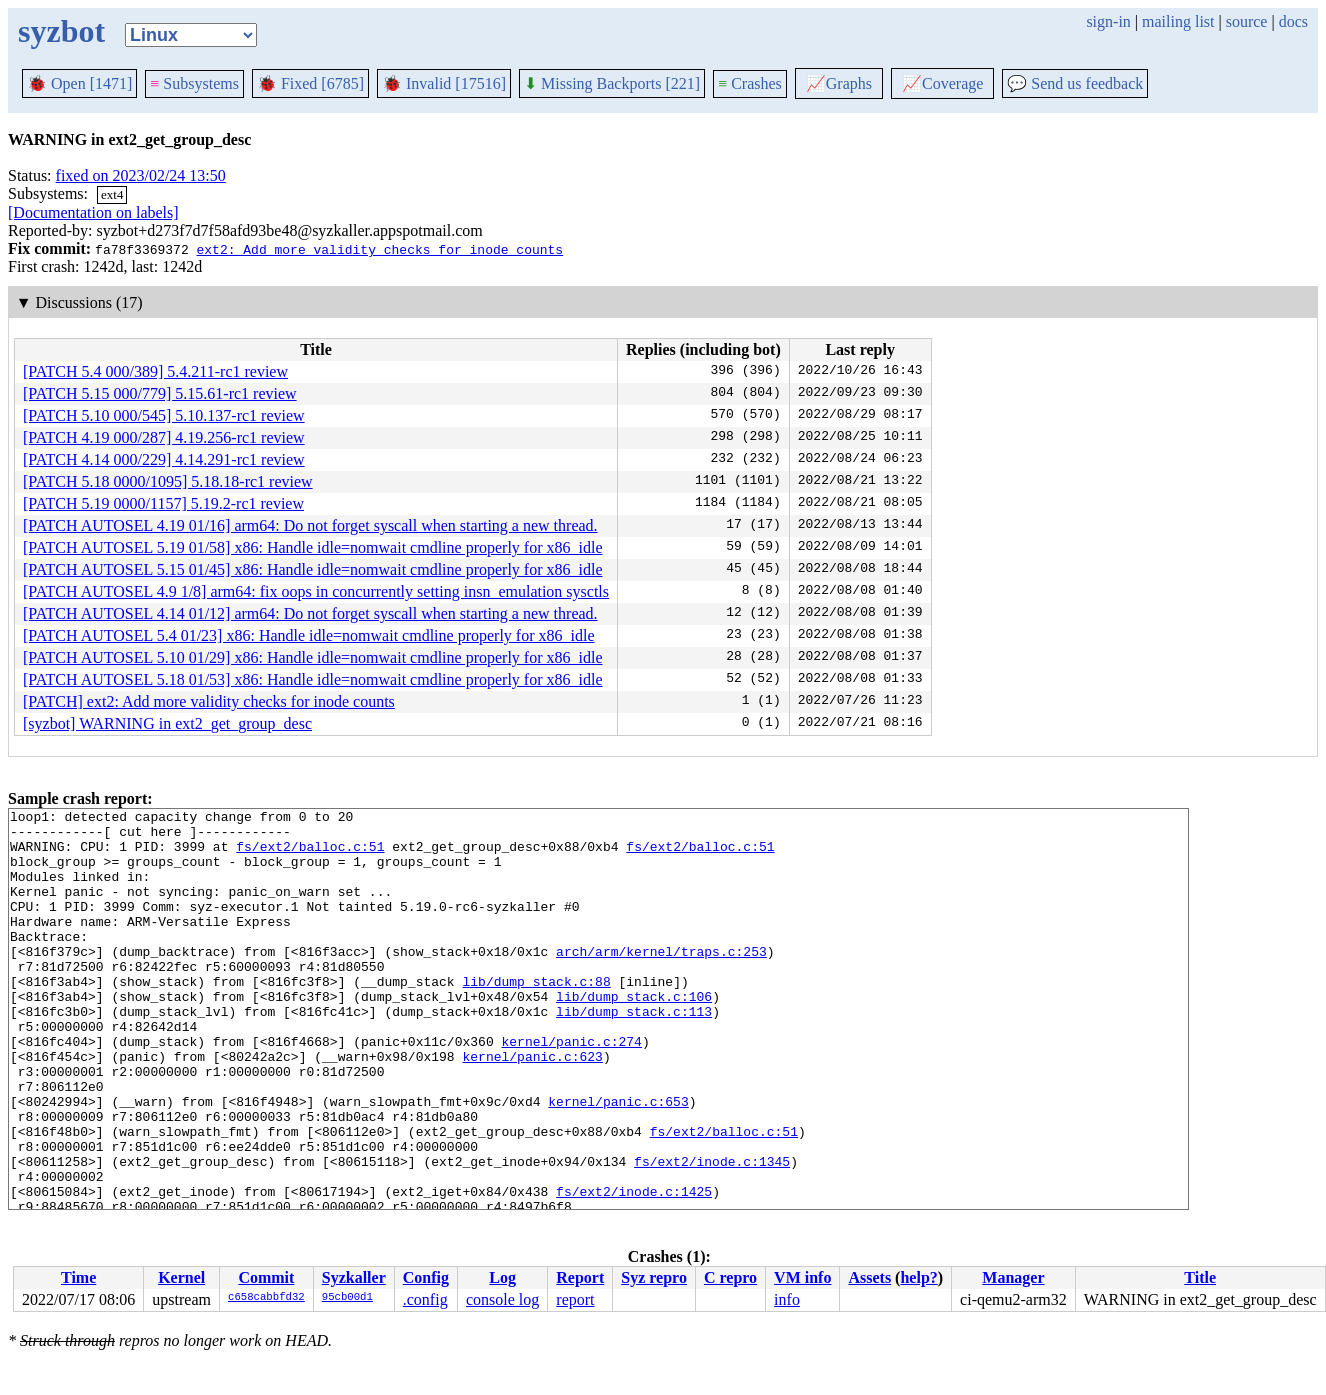 This screenshot has height=1395, width=1326. Describe the element at coordinates (168, 481) in the screenshot. I see `[PATCH 5.18 0000/1095] 5.18.18-rc1 review` at that location.